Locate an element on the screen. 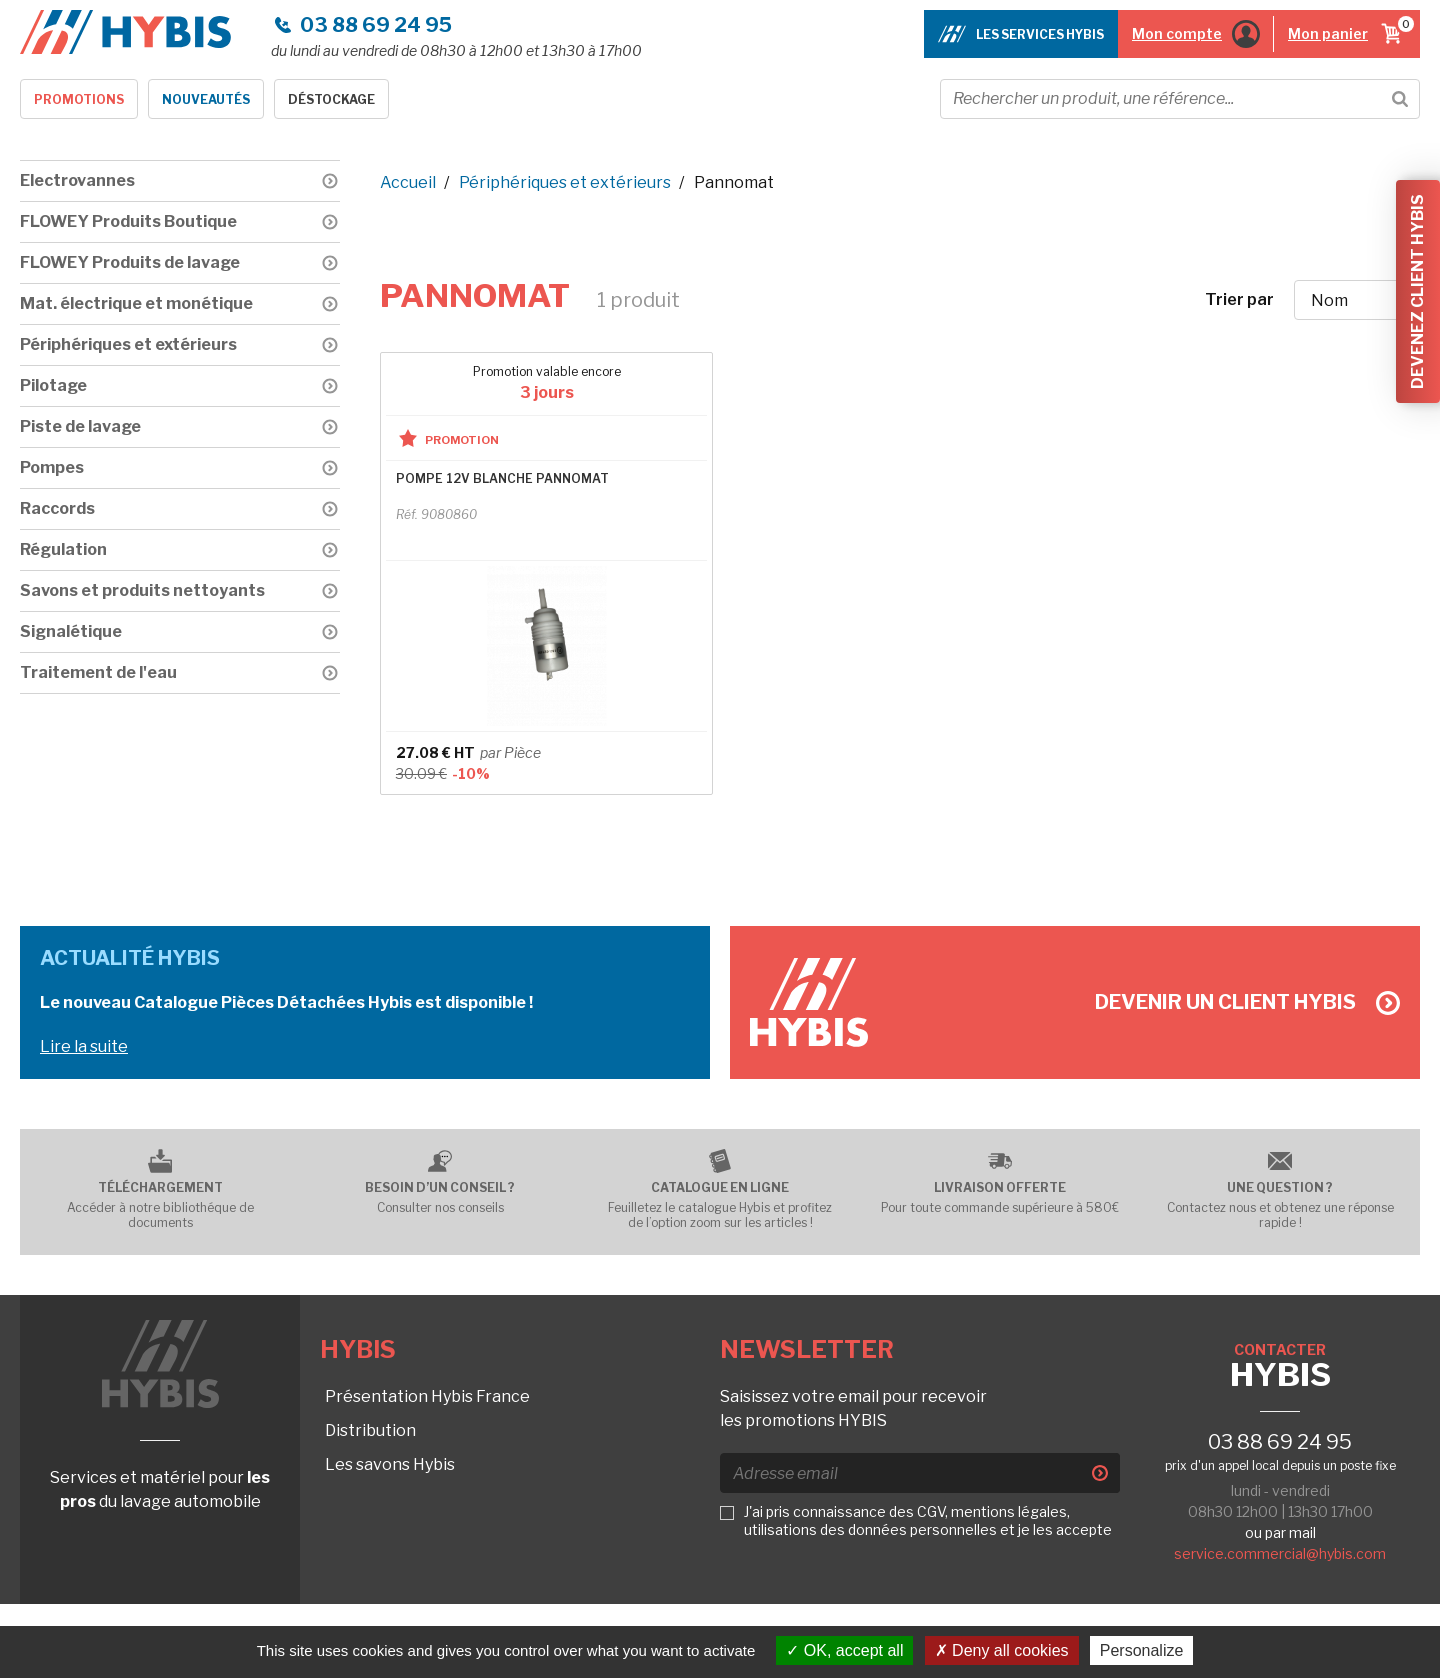  OK, accept all is located at coordinates (844, 1650).